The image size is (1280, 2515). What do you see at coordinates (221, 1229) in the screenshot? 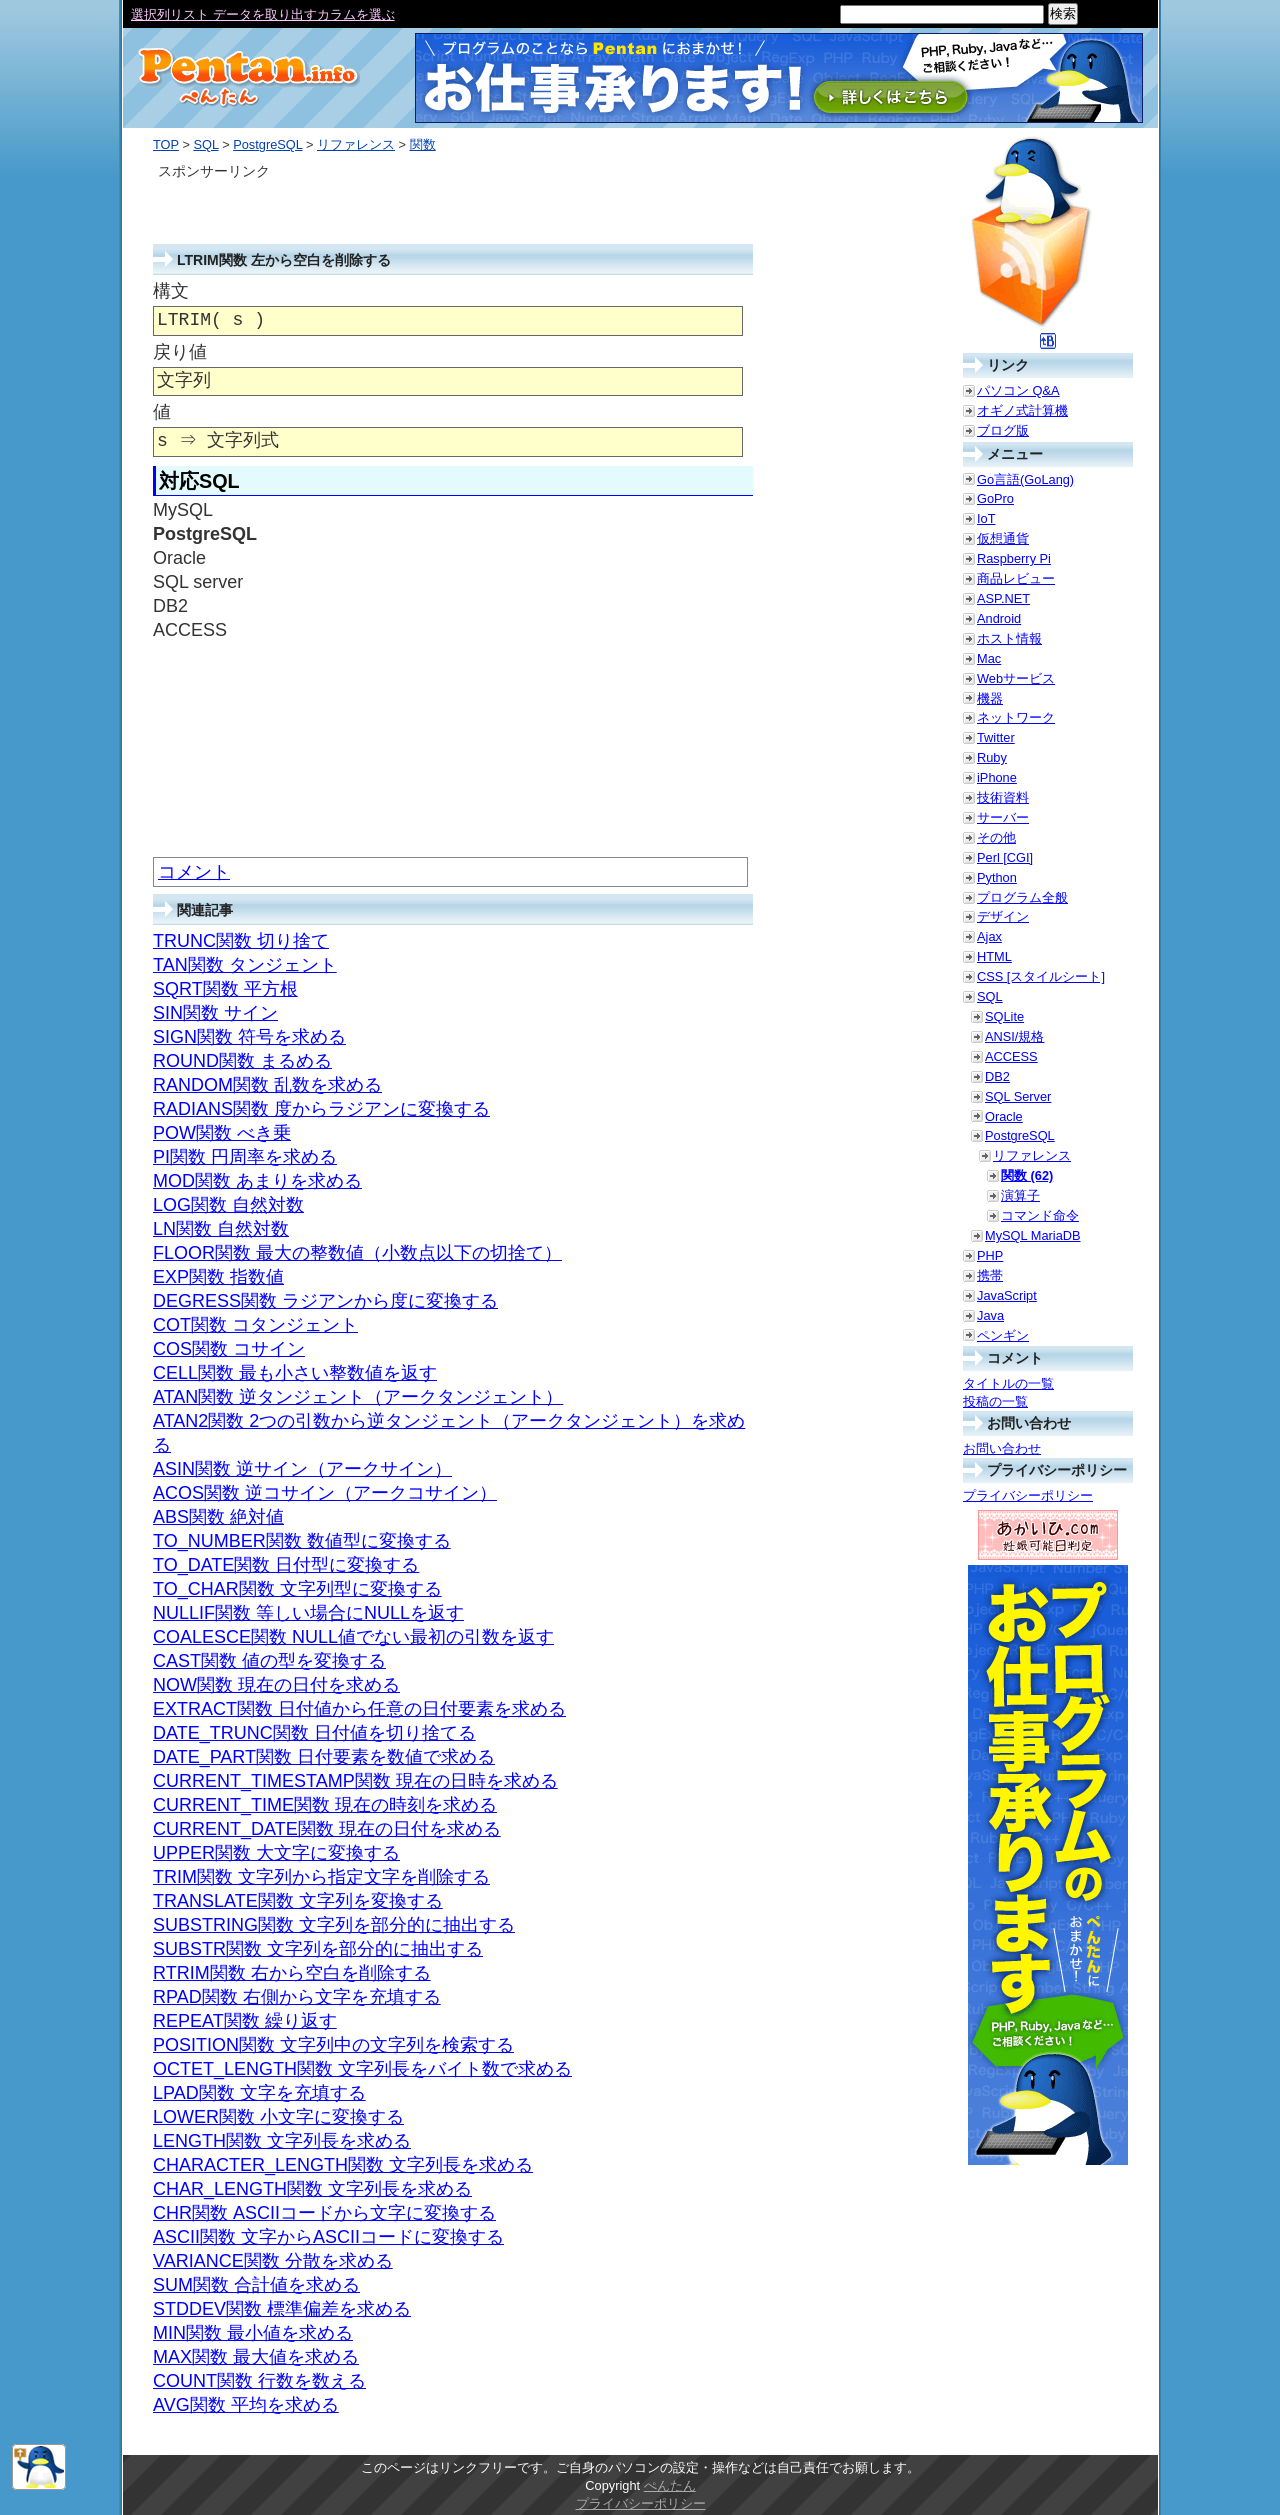
I see `LN関数 自然対数` at bounding box center [221, 1229].